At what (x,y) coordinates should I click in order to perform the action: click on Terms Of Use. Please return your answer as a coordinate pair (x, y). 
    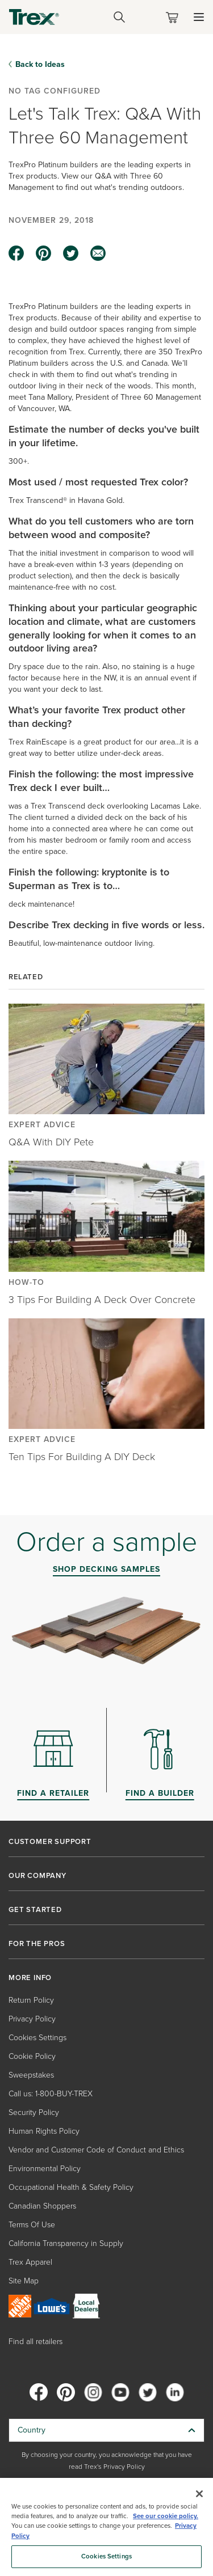
    Looking at the image, I should click on (32, 2225).